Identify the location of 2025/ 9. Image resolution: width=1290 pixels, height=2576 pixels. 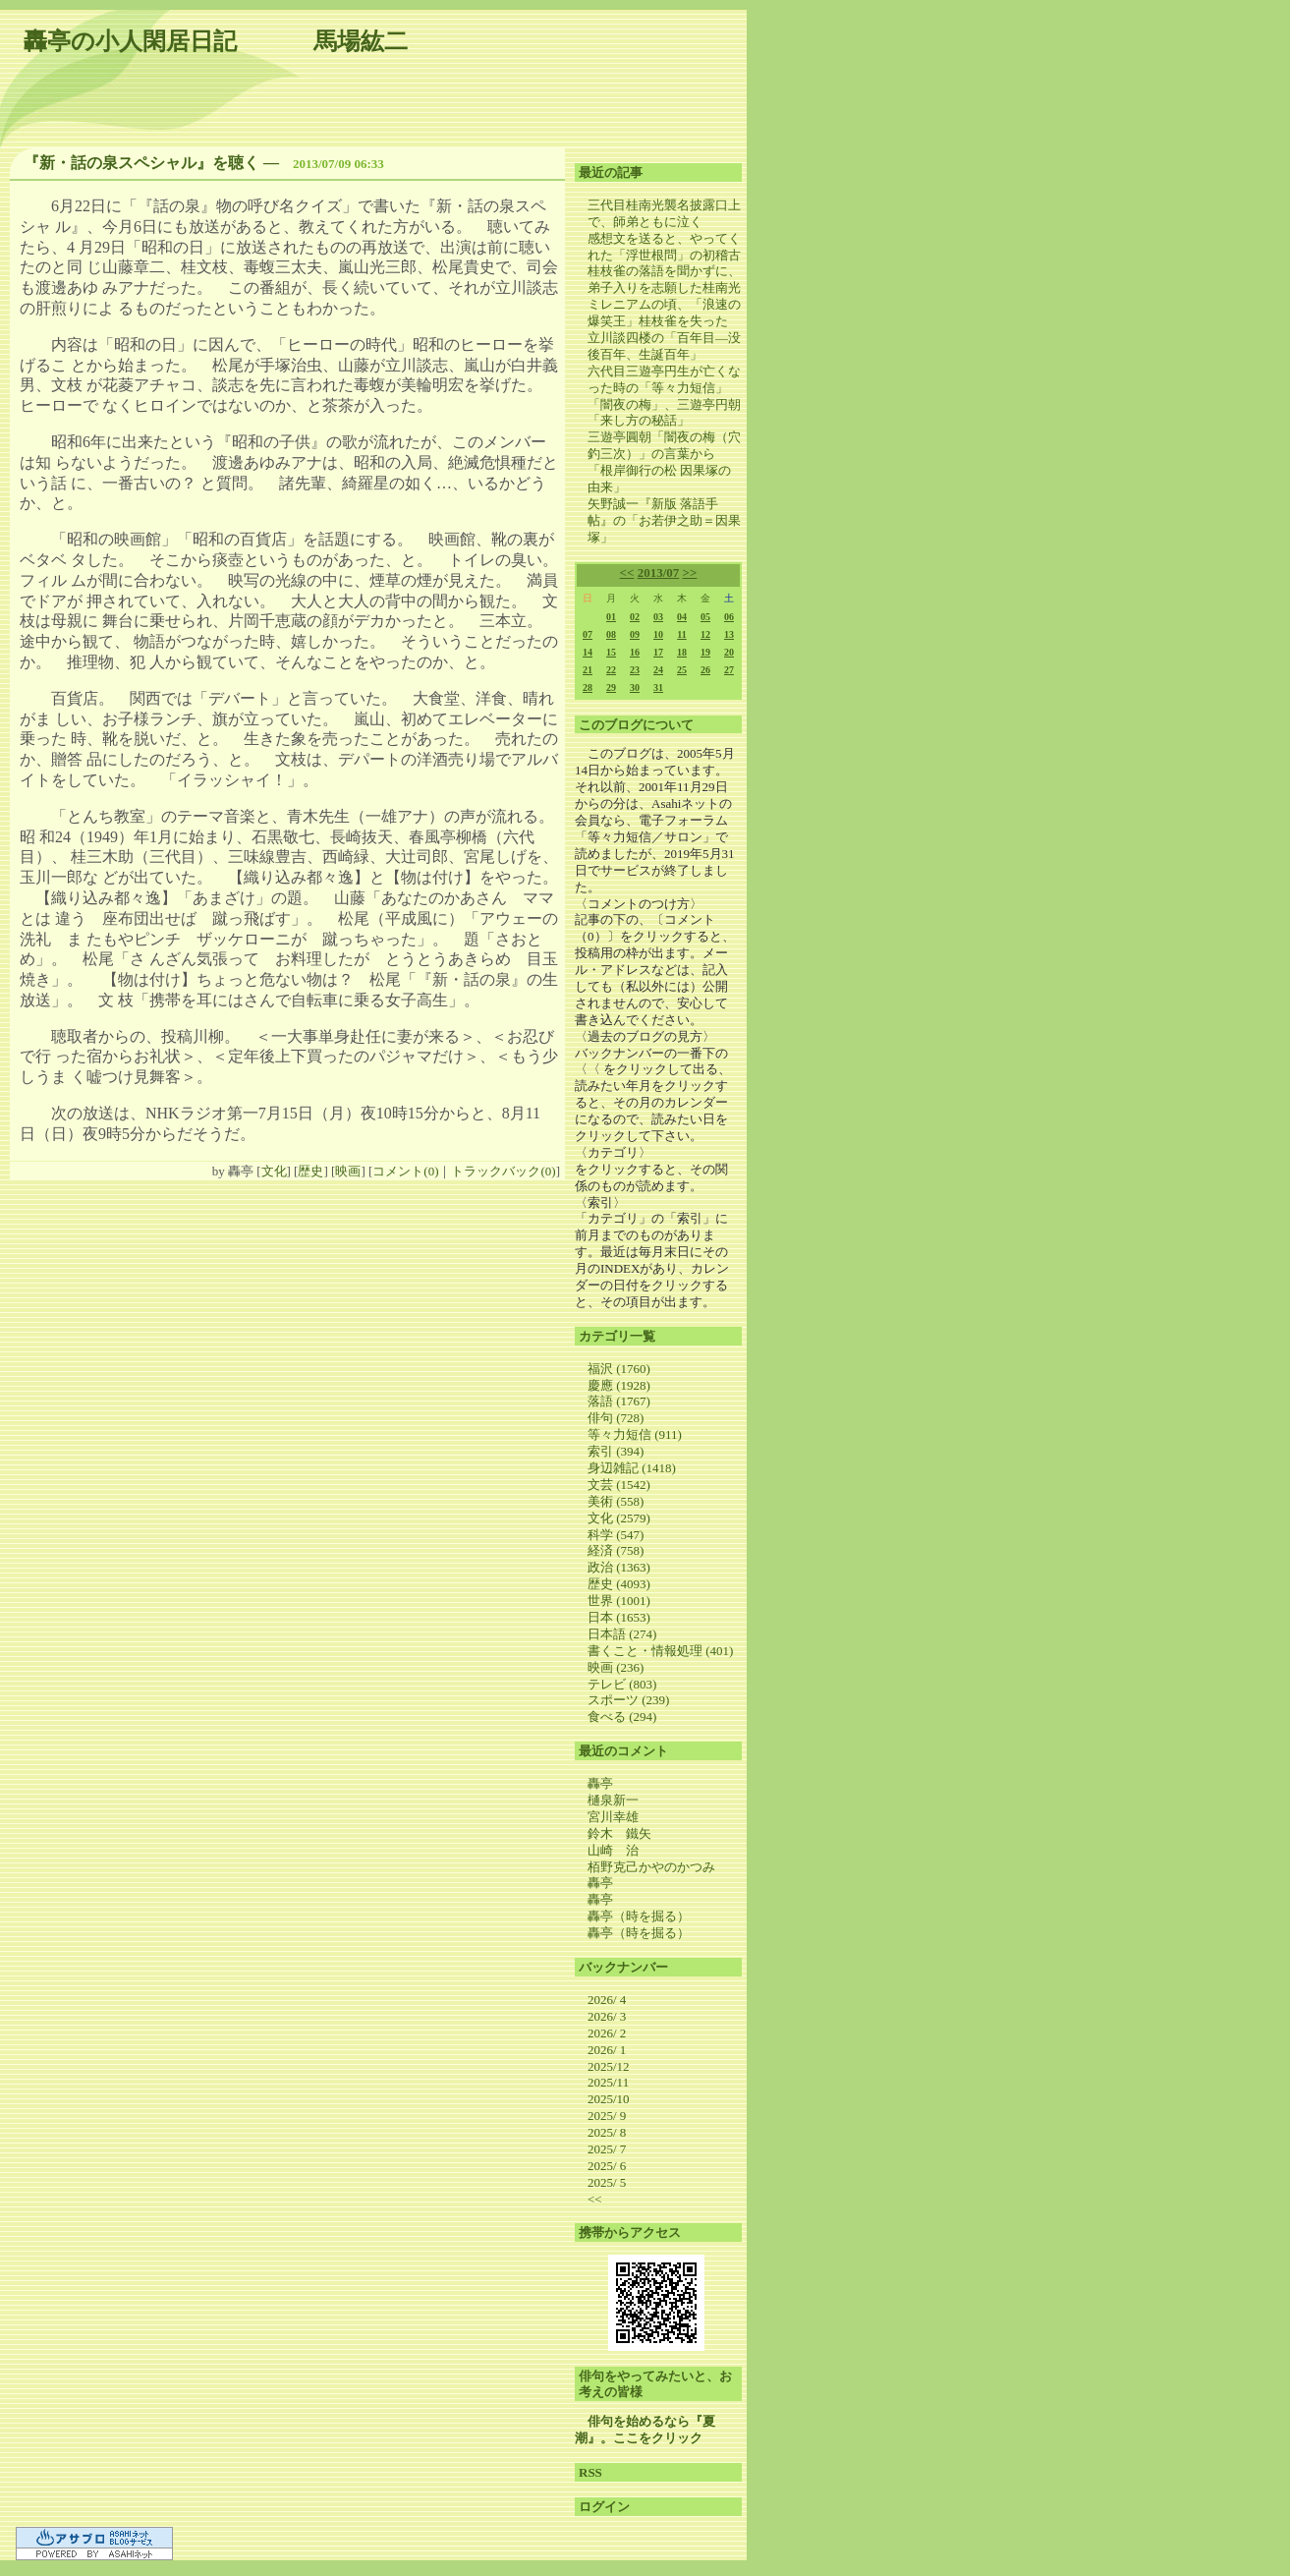
(607, 2115).